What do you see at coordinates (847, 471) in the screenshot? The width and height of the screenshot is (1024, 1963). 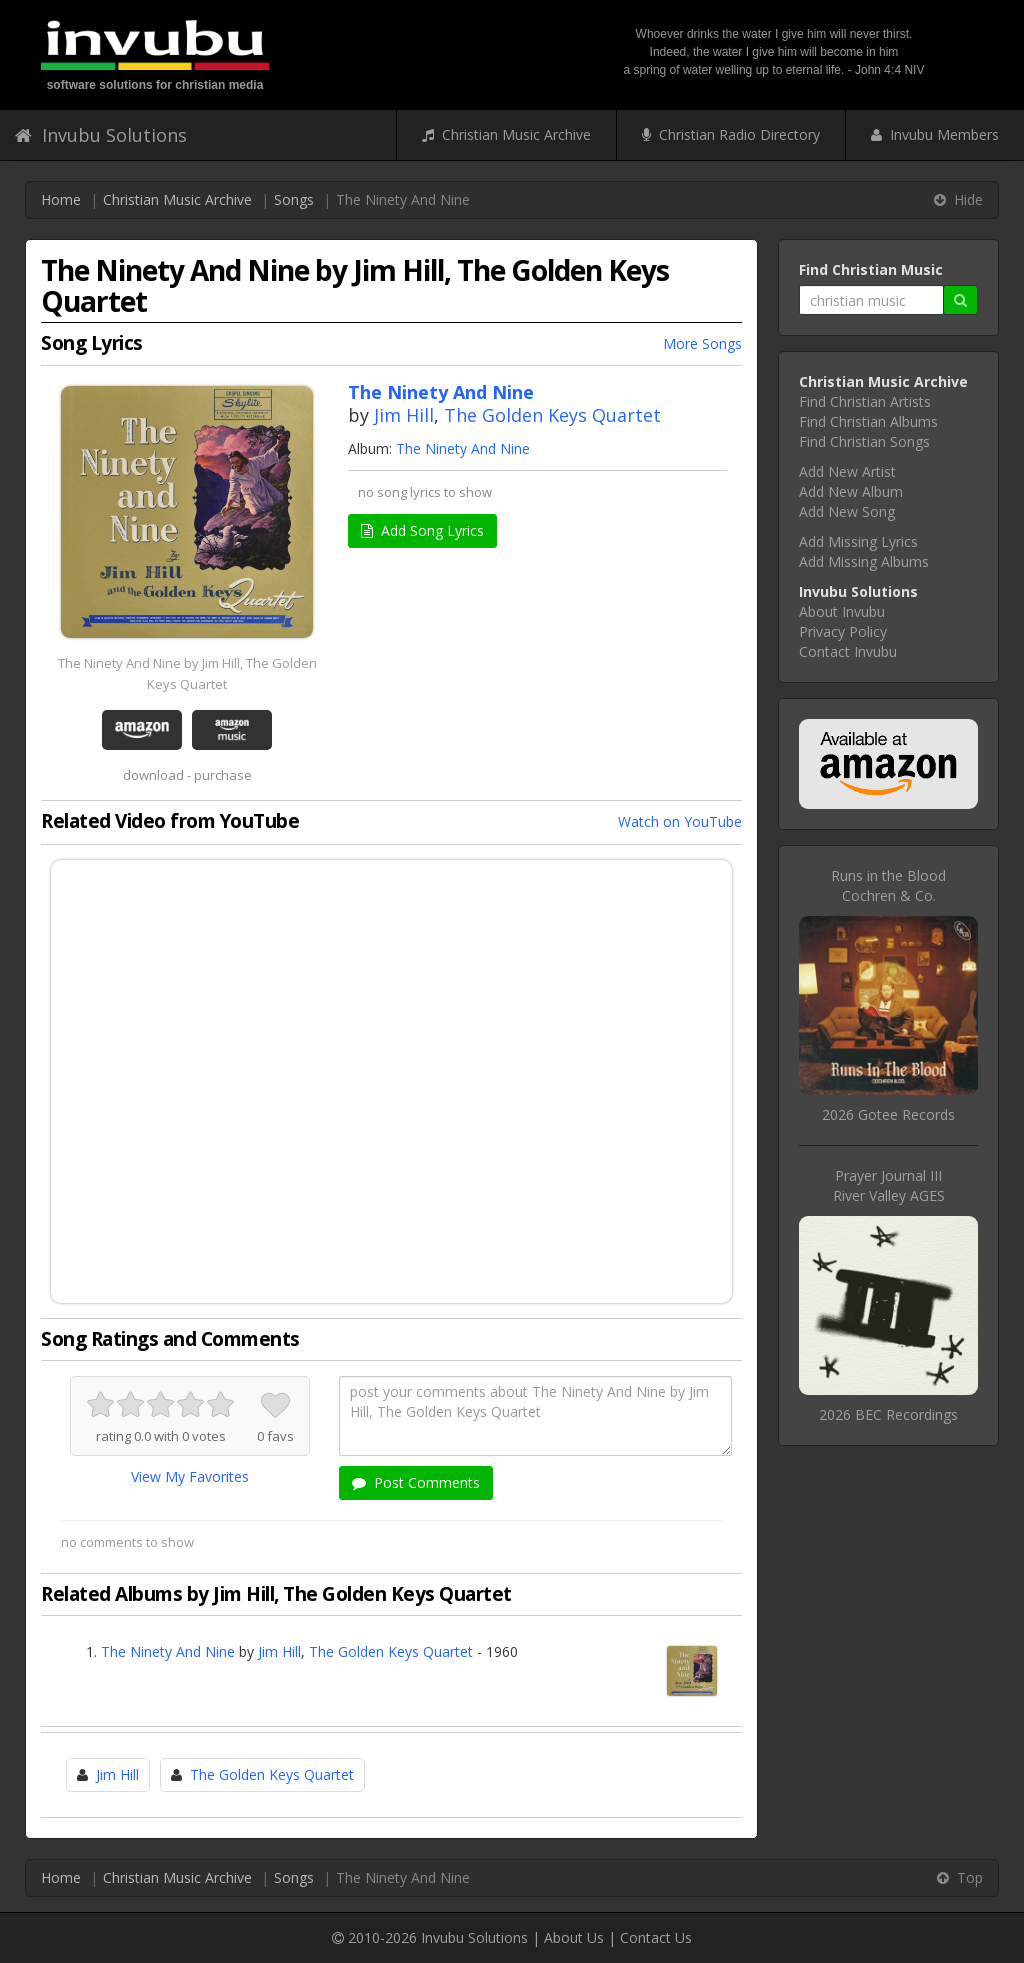 I see `Add New Artist` at bounding box center [847, 471].